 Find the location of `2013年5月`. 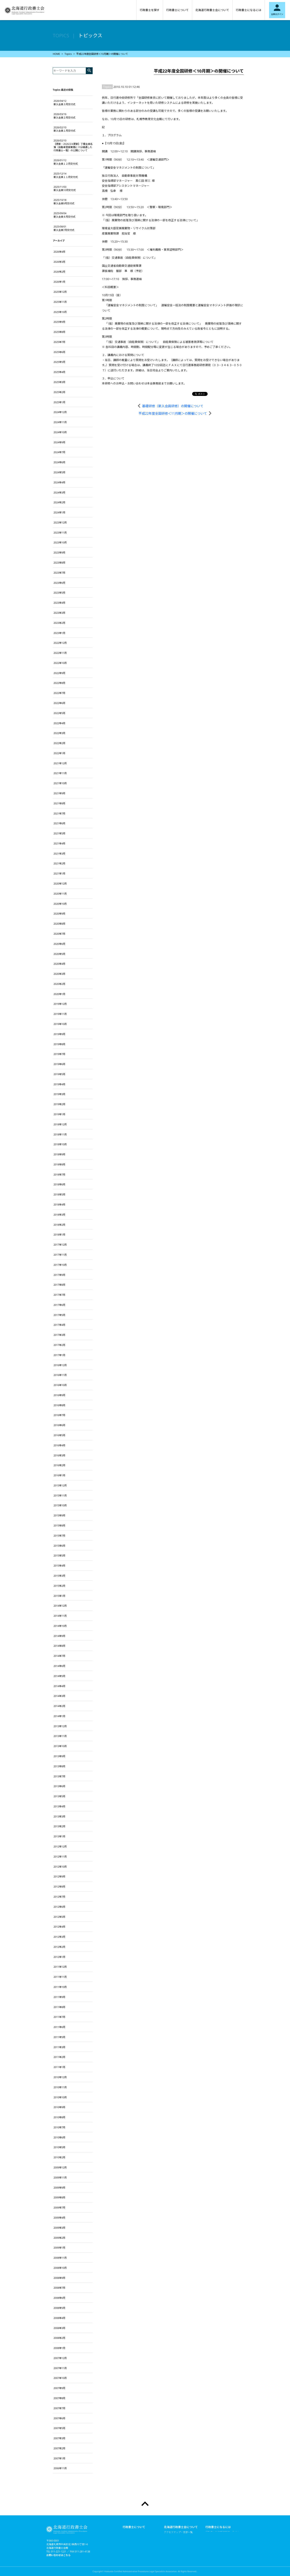

2013年5月 is located at coordinates (59, 1796).